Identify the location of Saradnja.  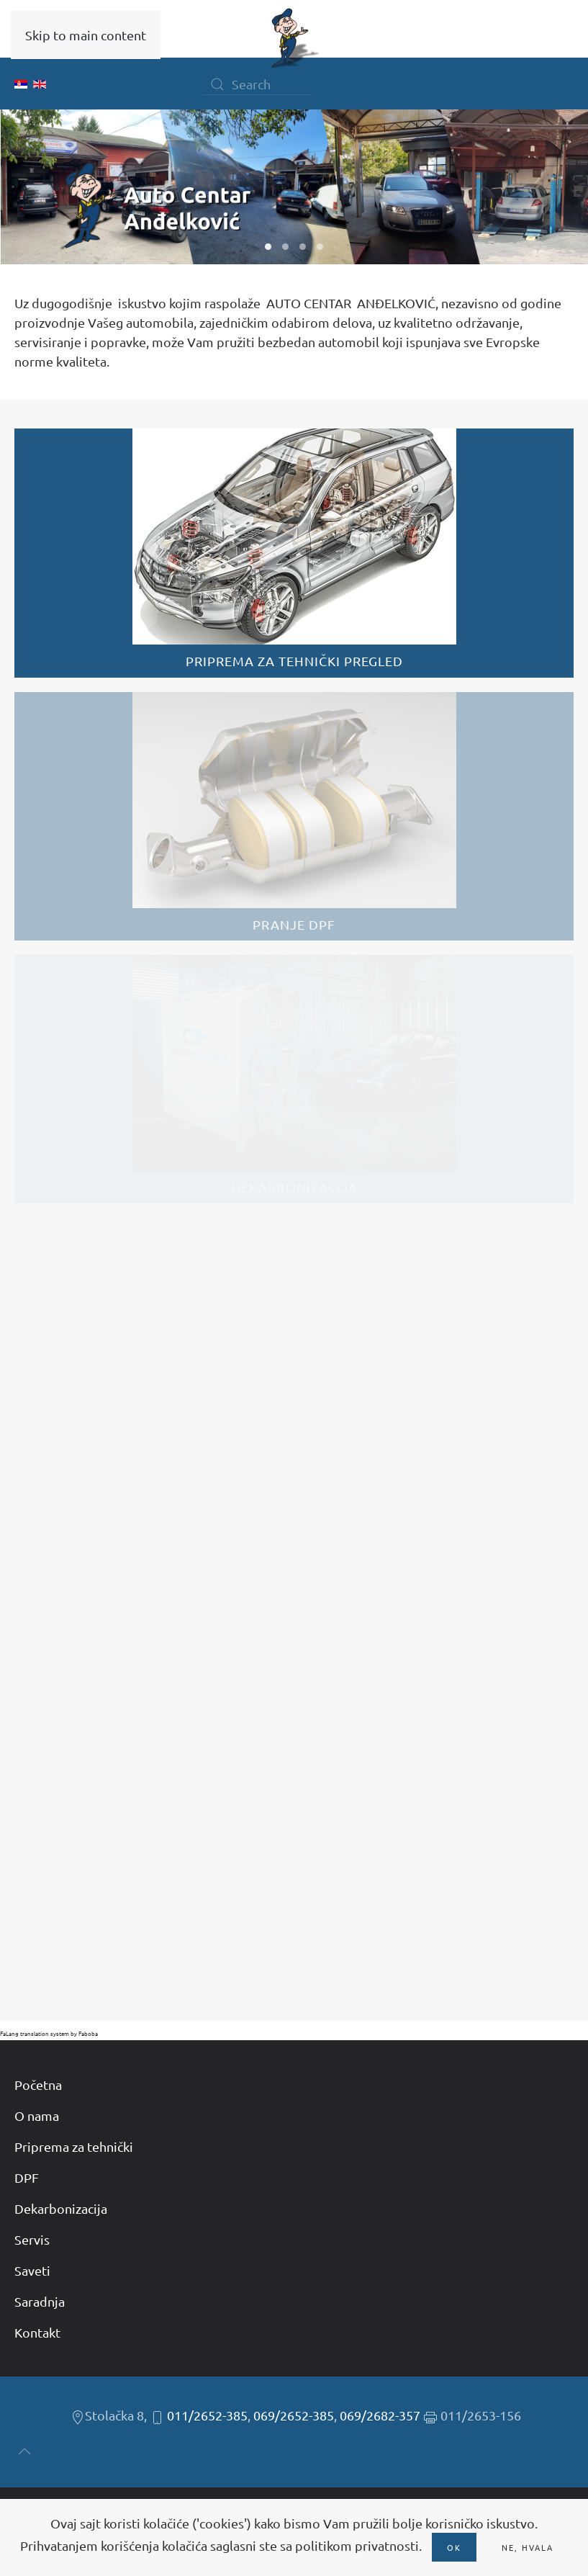
(39, 2301).